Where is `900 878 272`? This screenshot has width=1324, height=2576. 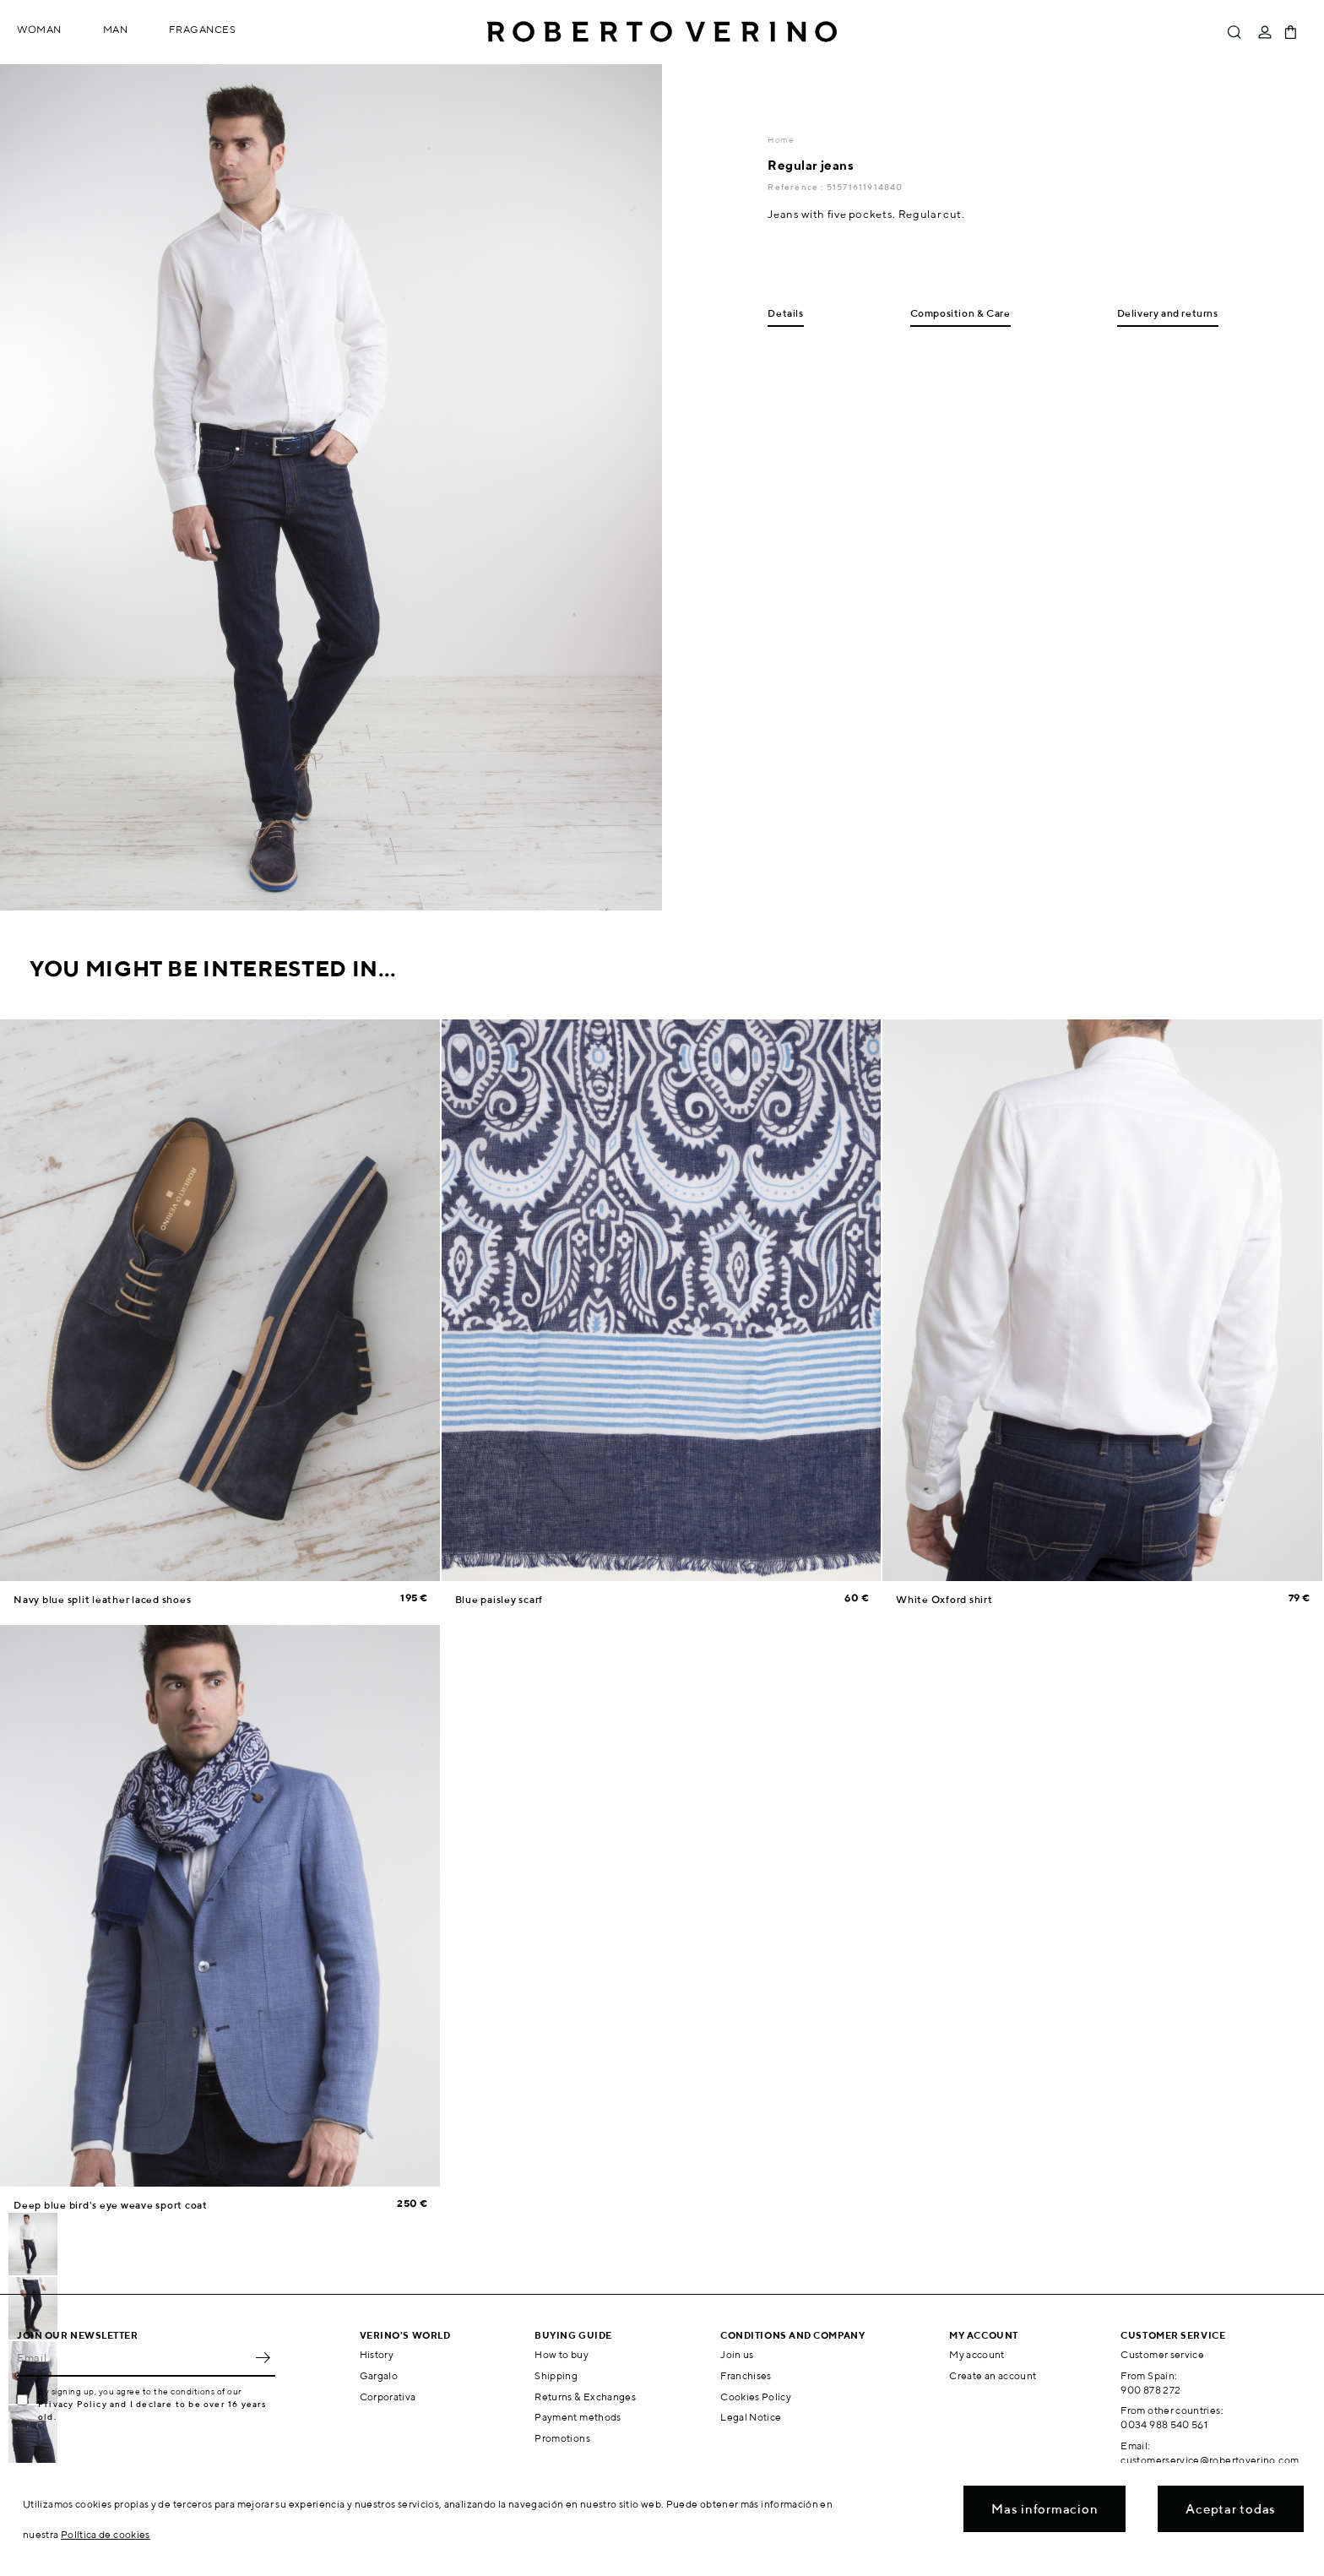
900 878 272 is located at coordinates (1150, 2389).